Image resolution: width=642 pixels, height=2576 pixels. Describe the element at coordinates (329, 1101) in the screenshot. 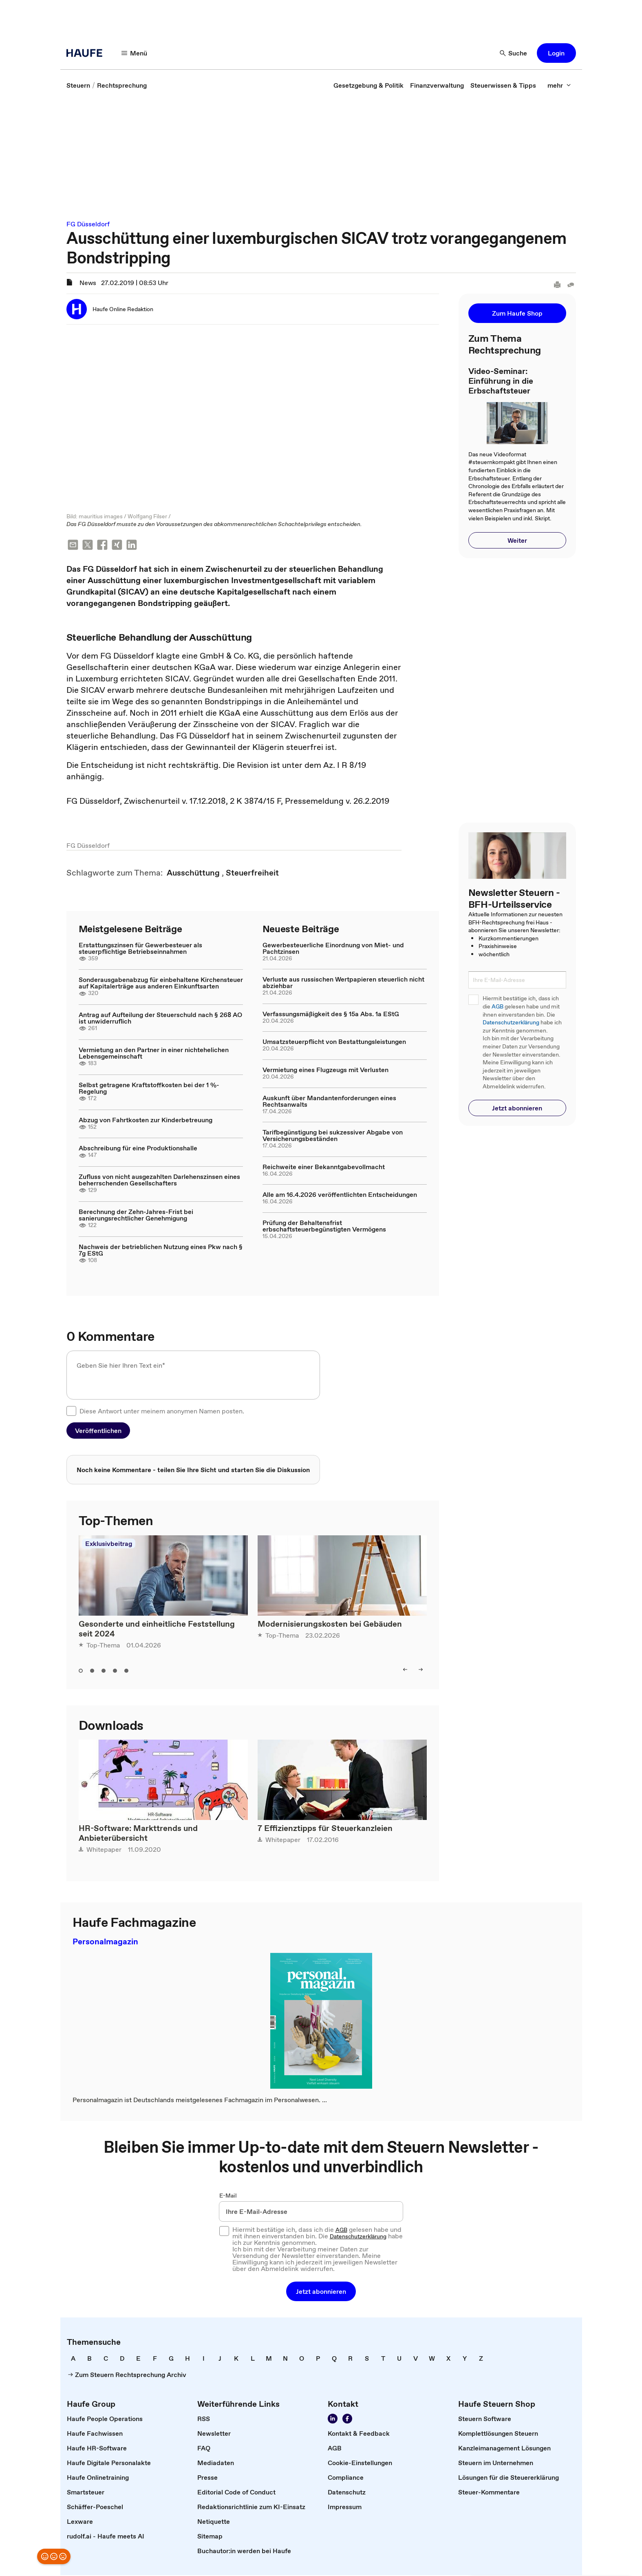

I see `Auskunft über Mandantenforderungen eines Rechtsanwalts` at that location.